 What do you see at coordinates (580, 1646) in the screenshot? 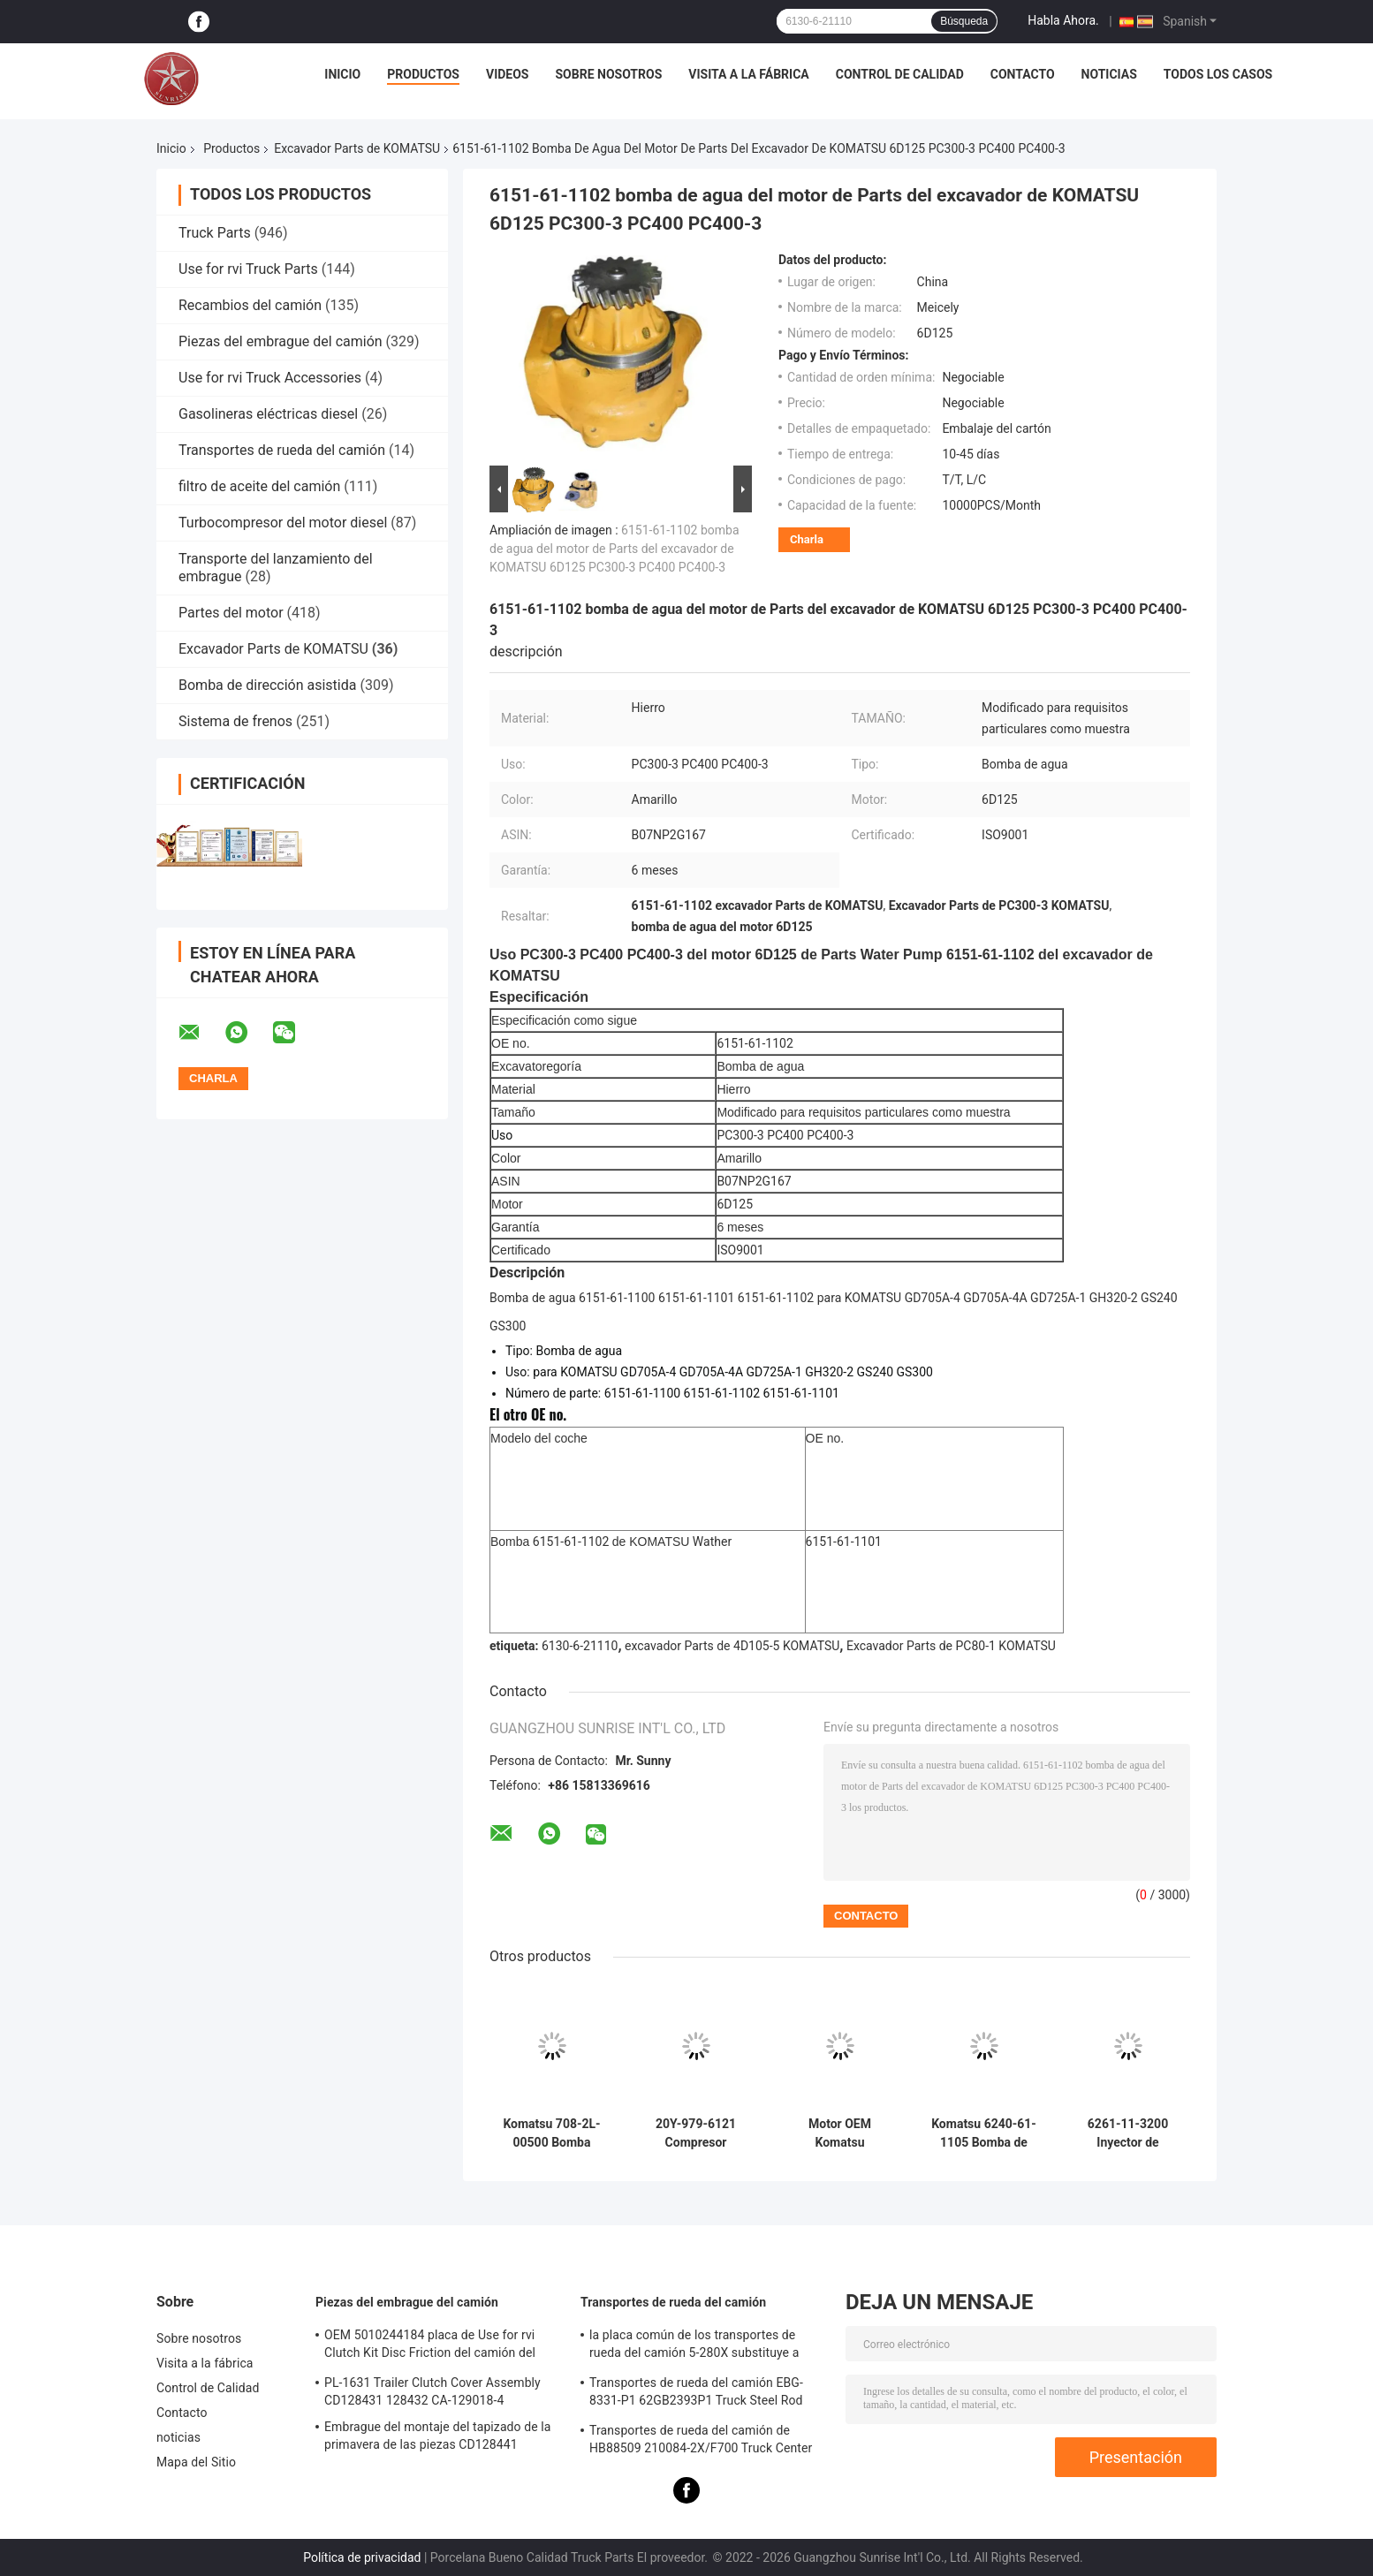
I see `6130-6-21110` at bounding box center [580, 1646].